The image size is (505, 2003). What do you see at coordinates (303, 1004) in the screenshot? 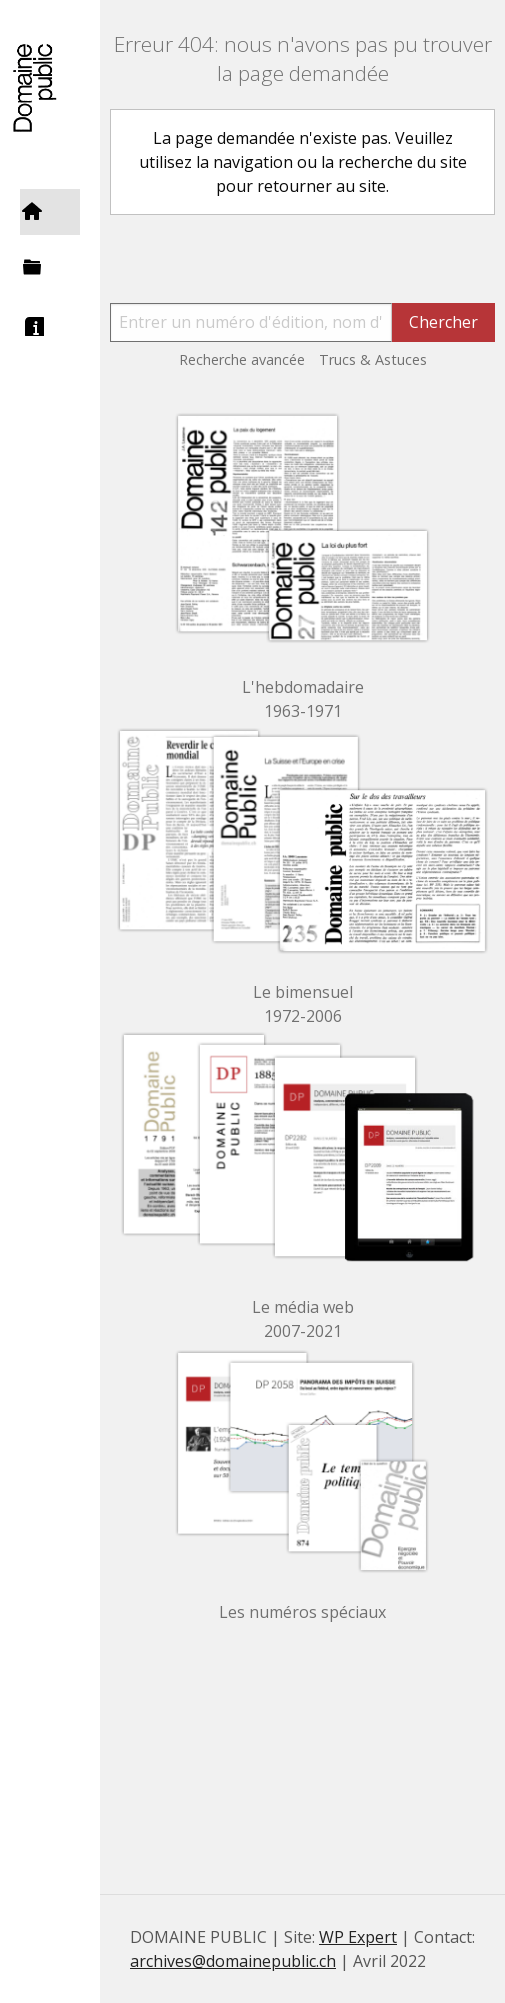
I see `Le bimensuel 1972-2006` at bounding box center [303, 1004].